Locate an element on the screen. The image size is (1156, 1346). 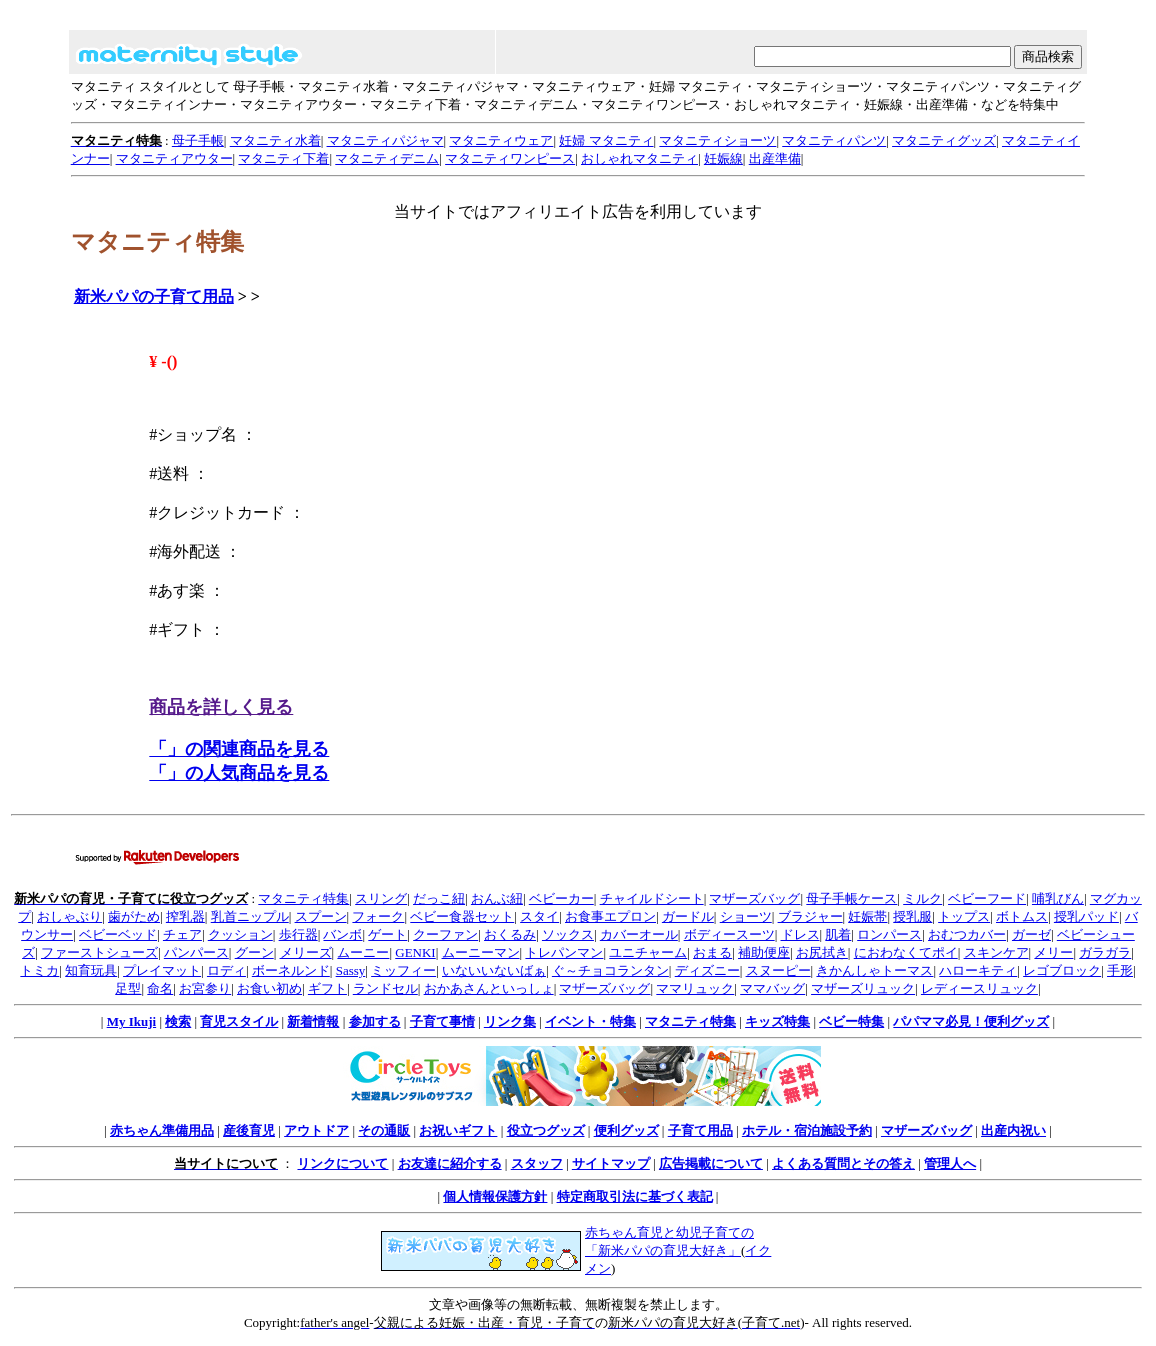
おくるみ is located at coordinates (510, 934).